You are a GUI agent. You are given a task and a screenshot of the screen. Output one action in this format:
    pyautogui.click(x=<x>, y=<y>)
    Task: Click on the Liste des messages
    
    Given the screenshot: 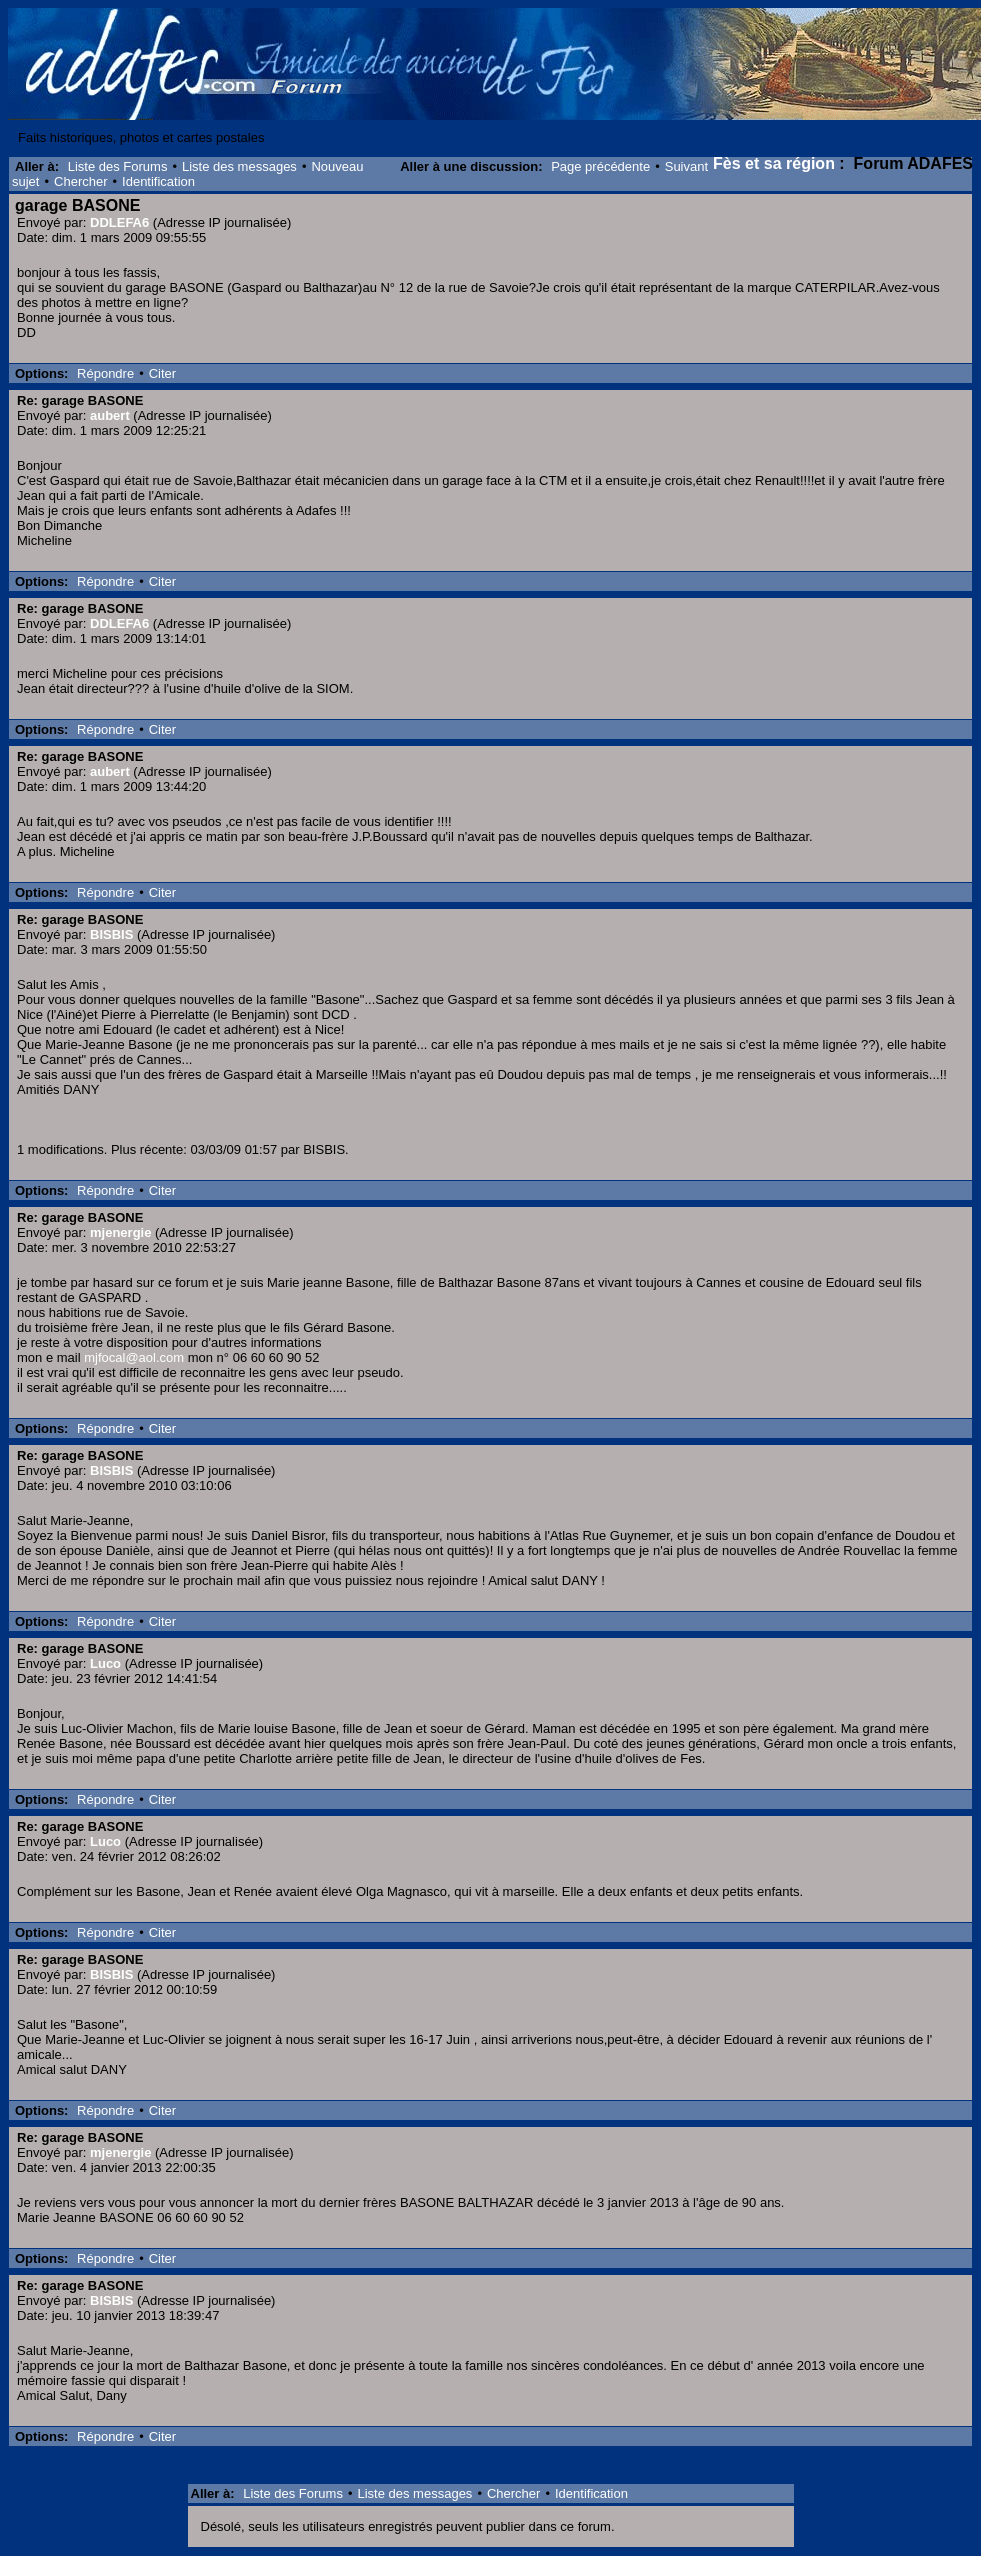 What is the action you would take?
    pyautogui.click(x=239, y=166)
    